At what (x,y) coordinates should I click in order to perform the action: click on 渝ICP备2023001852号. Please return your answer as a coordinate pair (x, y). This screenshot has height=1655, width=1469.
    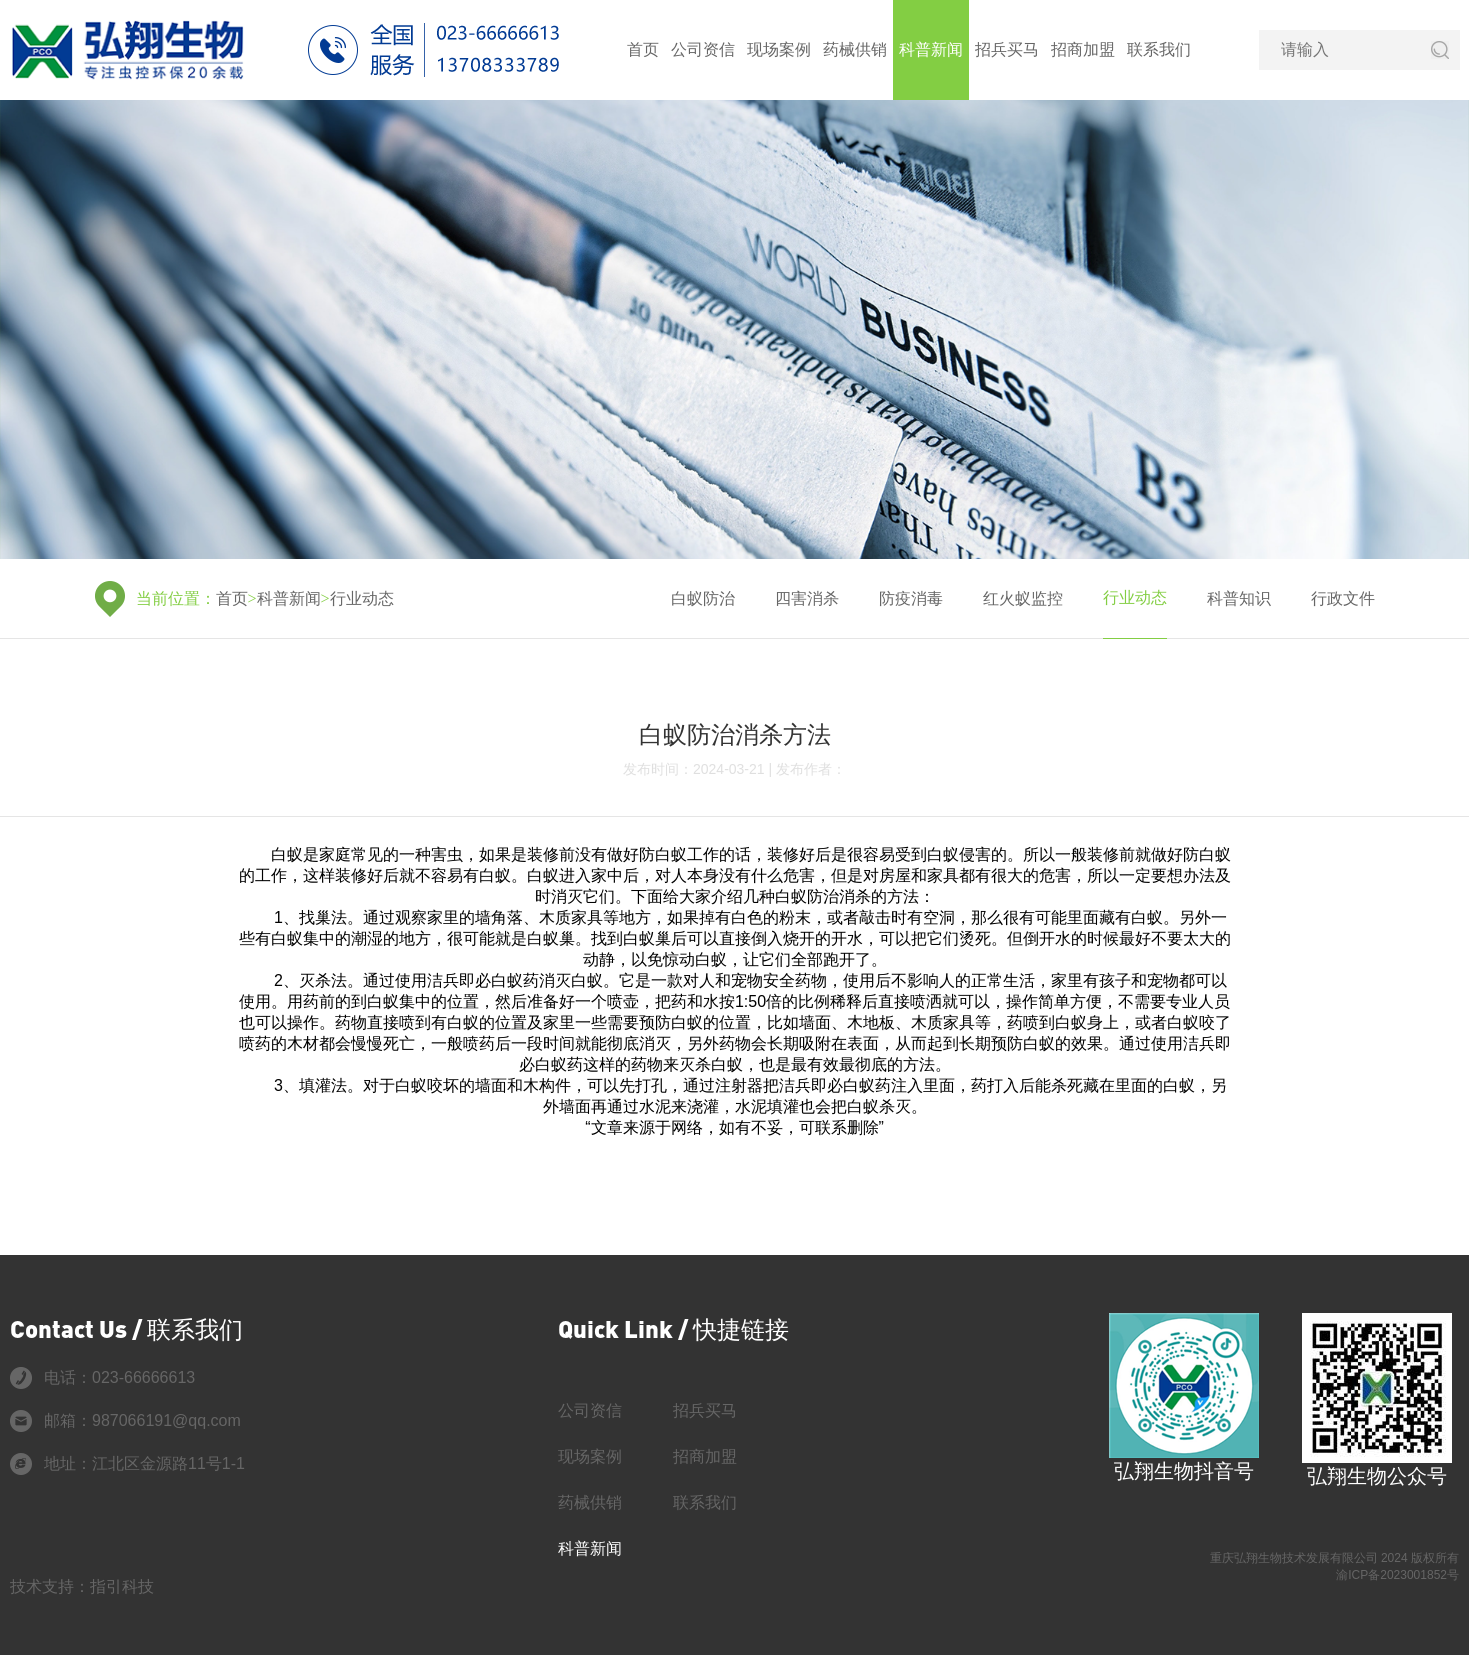
    Looking at the image, I should click on (1397, 1575).